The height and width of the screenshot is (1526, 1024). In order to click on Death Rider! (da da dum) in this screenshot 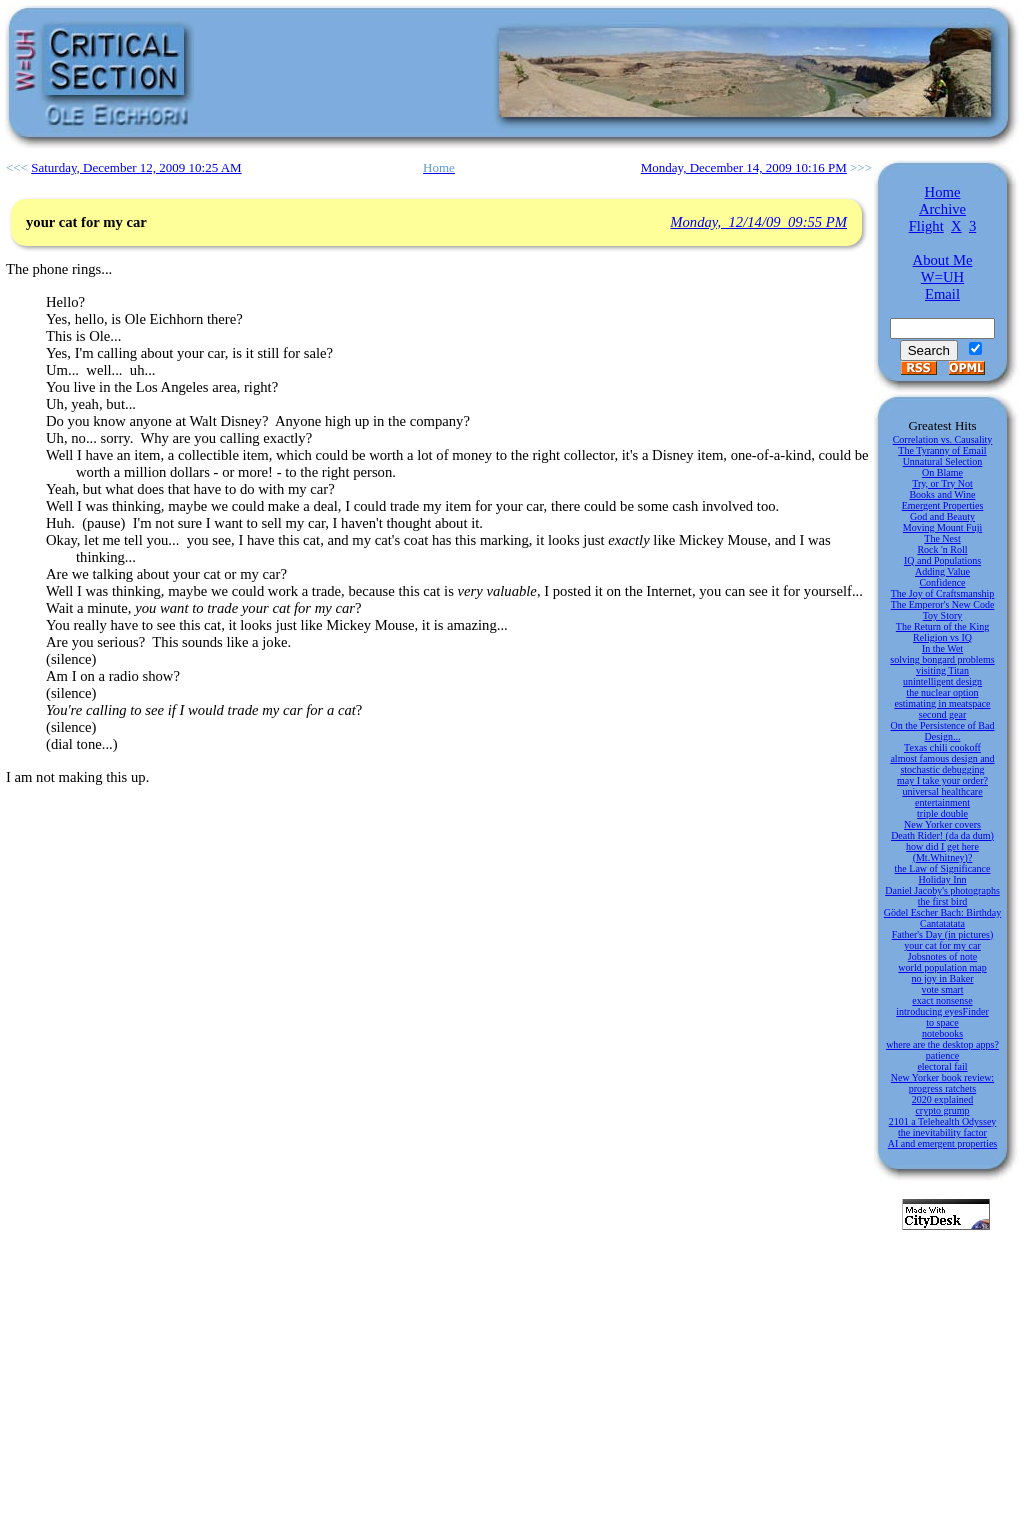, I will do `click(942, 835)`.